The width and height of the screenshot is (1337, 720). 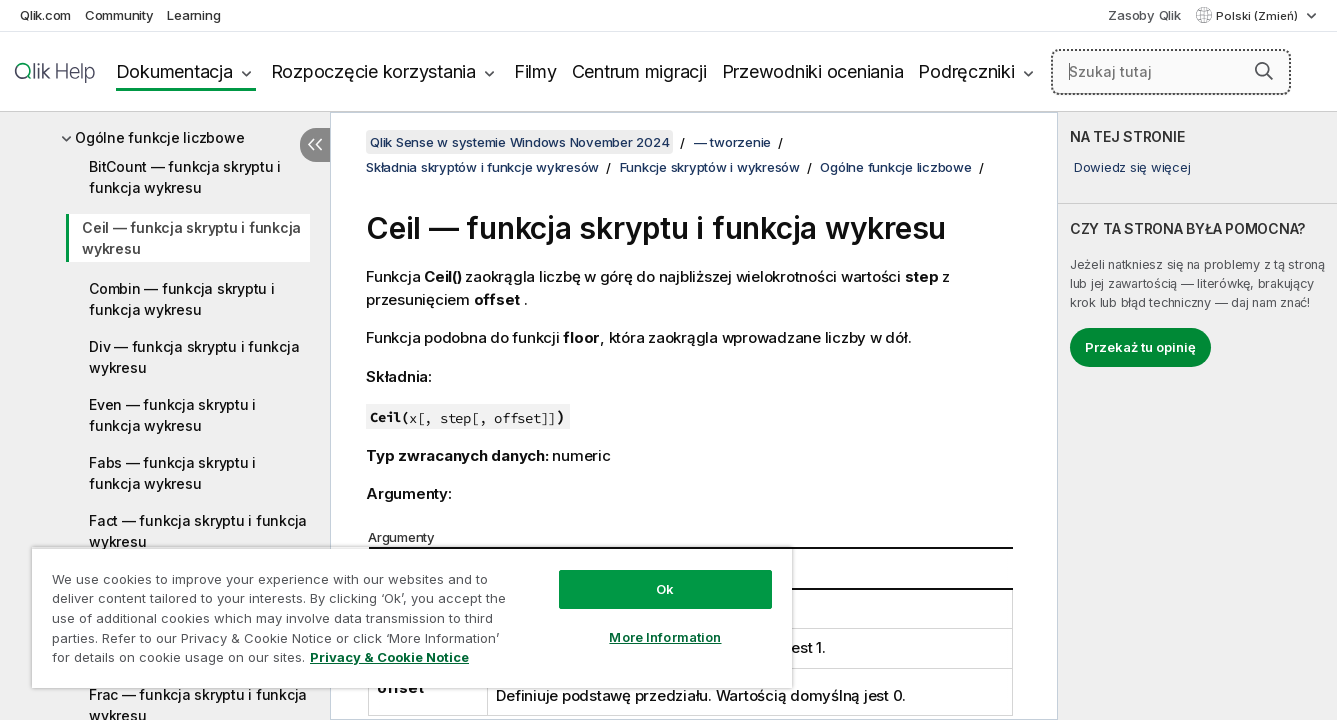 What do you see at coordinates (482, 167) in the screenshot?
I see `Składnia skryptów i funkcje wykresów` at bounding box center [482, 167].